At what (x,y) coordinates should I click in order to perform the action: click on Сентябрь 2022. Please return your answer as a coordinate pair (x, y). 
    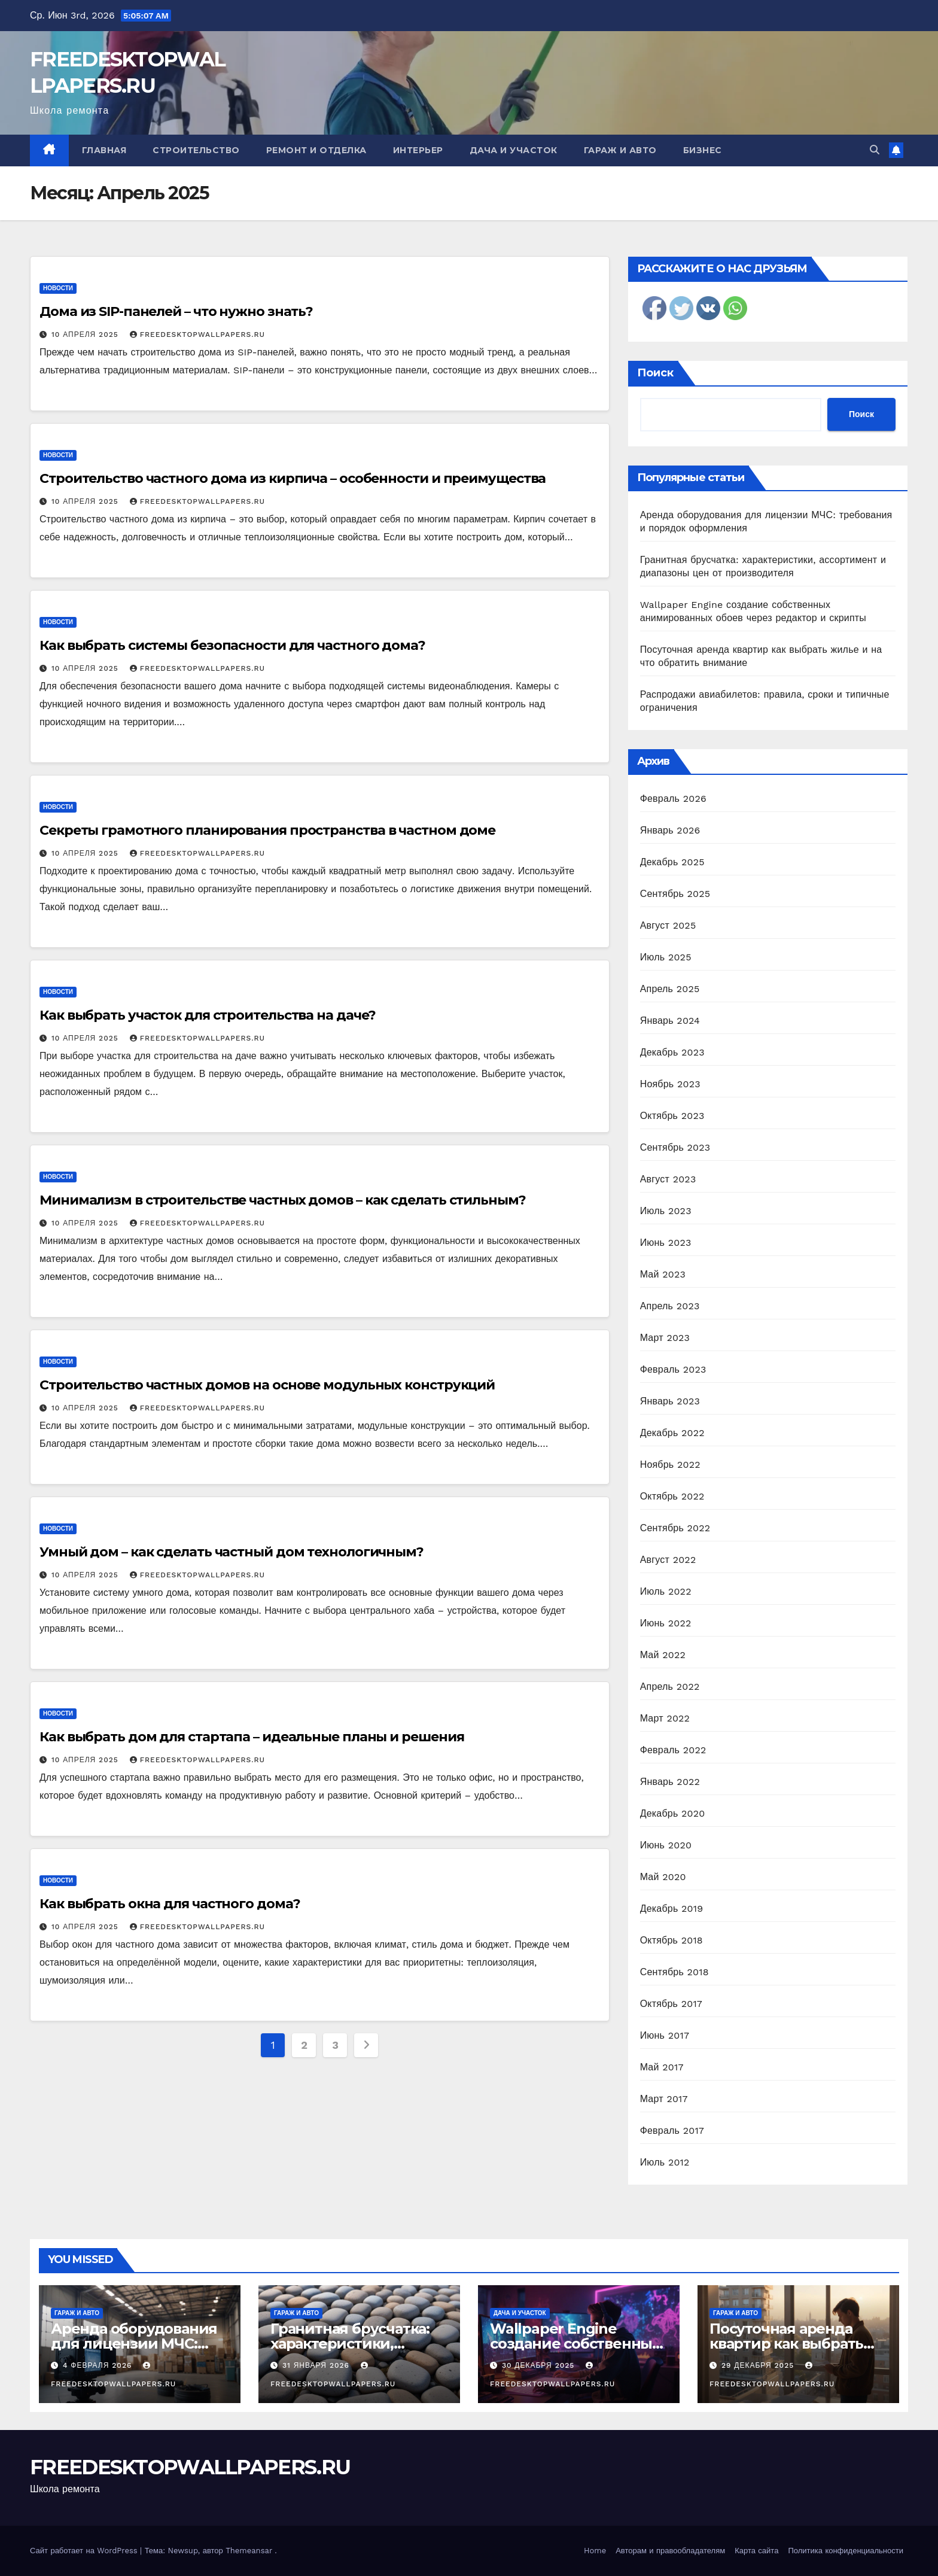
    Looking at the image, I should click on (675, 1528).